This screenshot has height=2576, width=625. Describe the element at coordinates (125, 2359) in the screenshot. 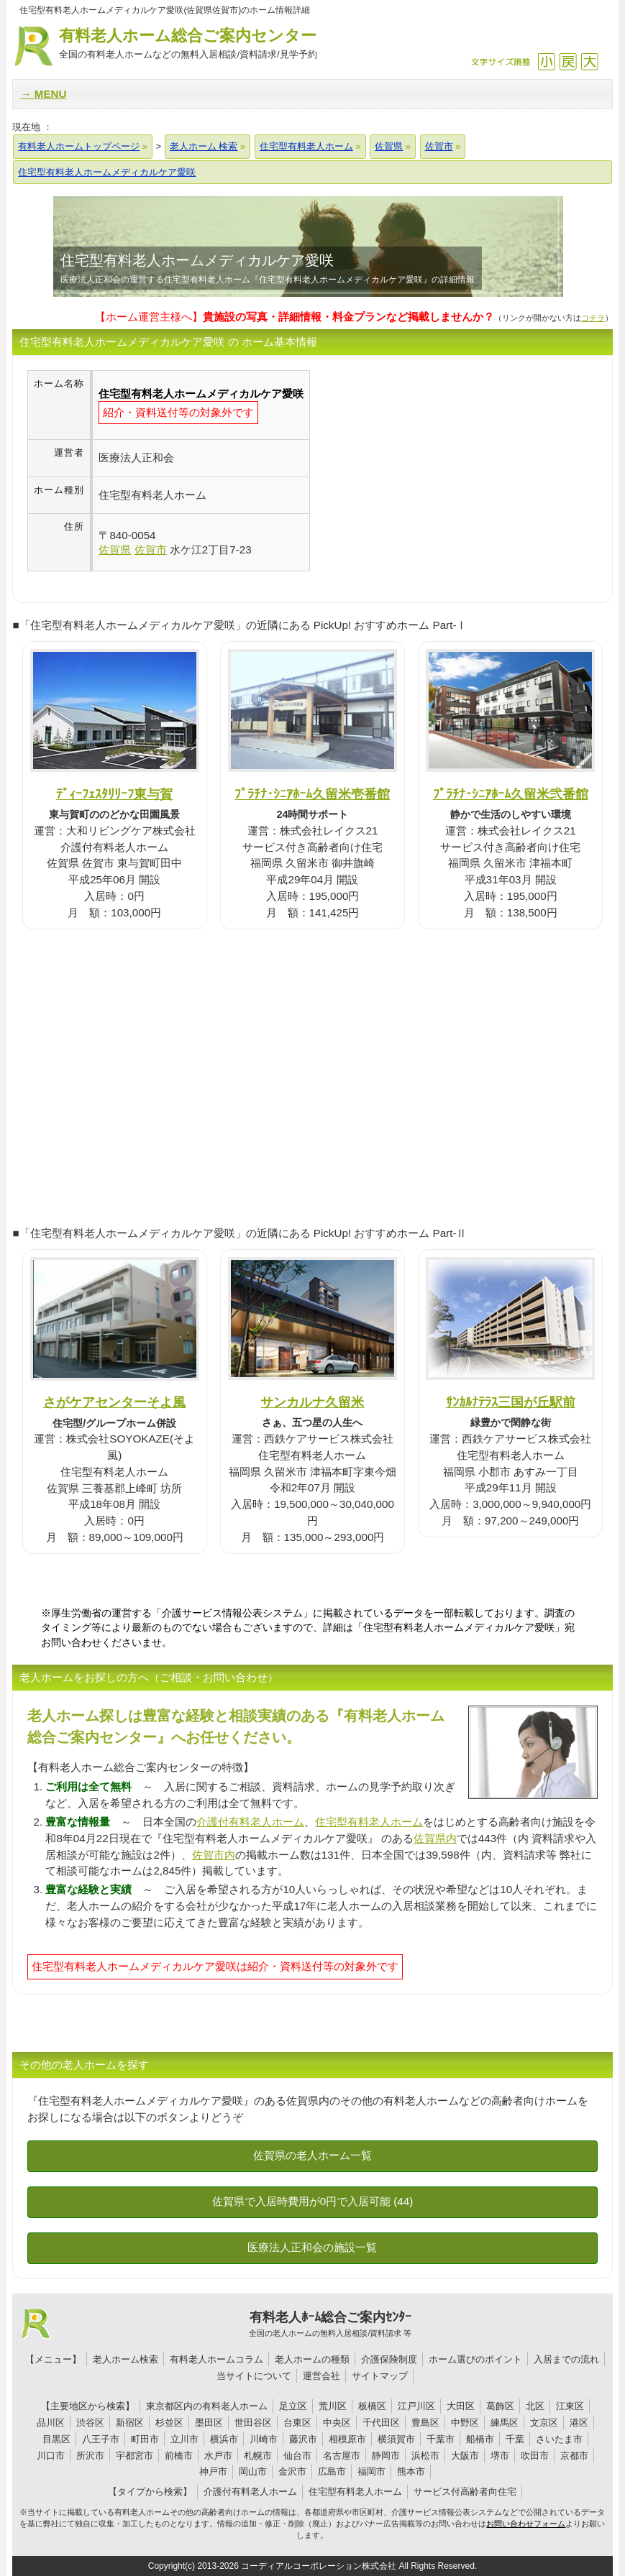

I see `老人ホーム検索` at that location.